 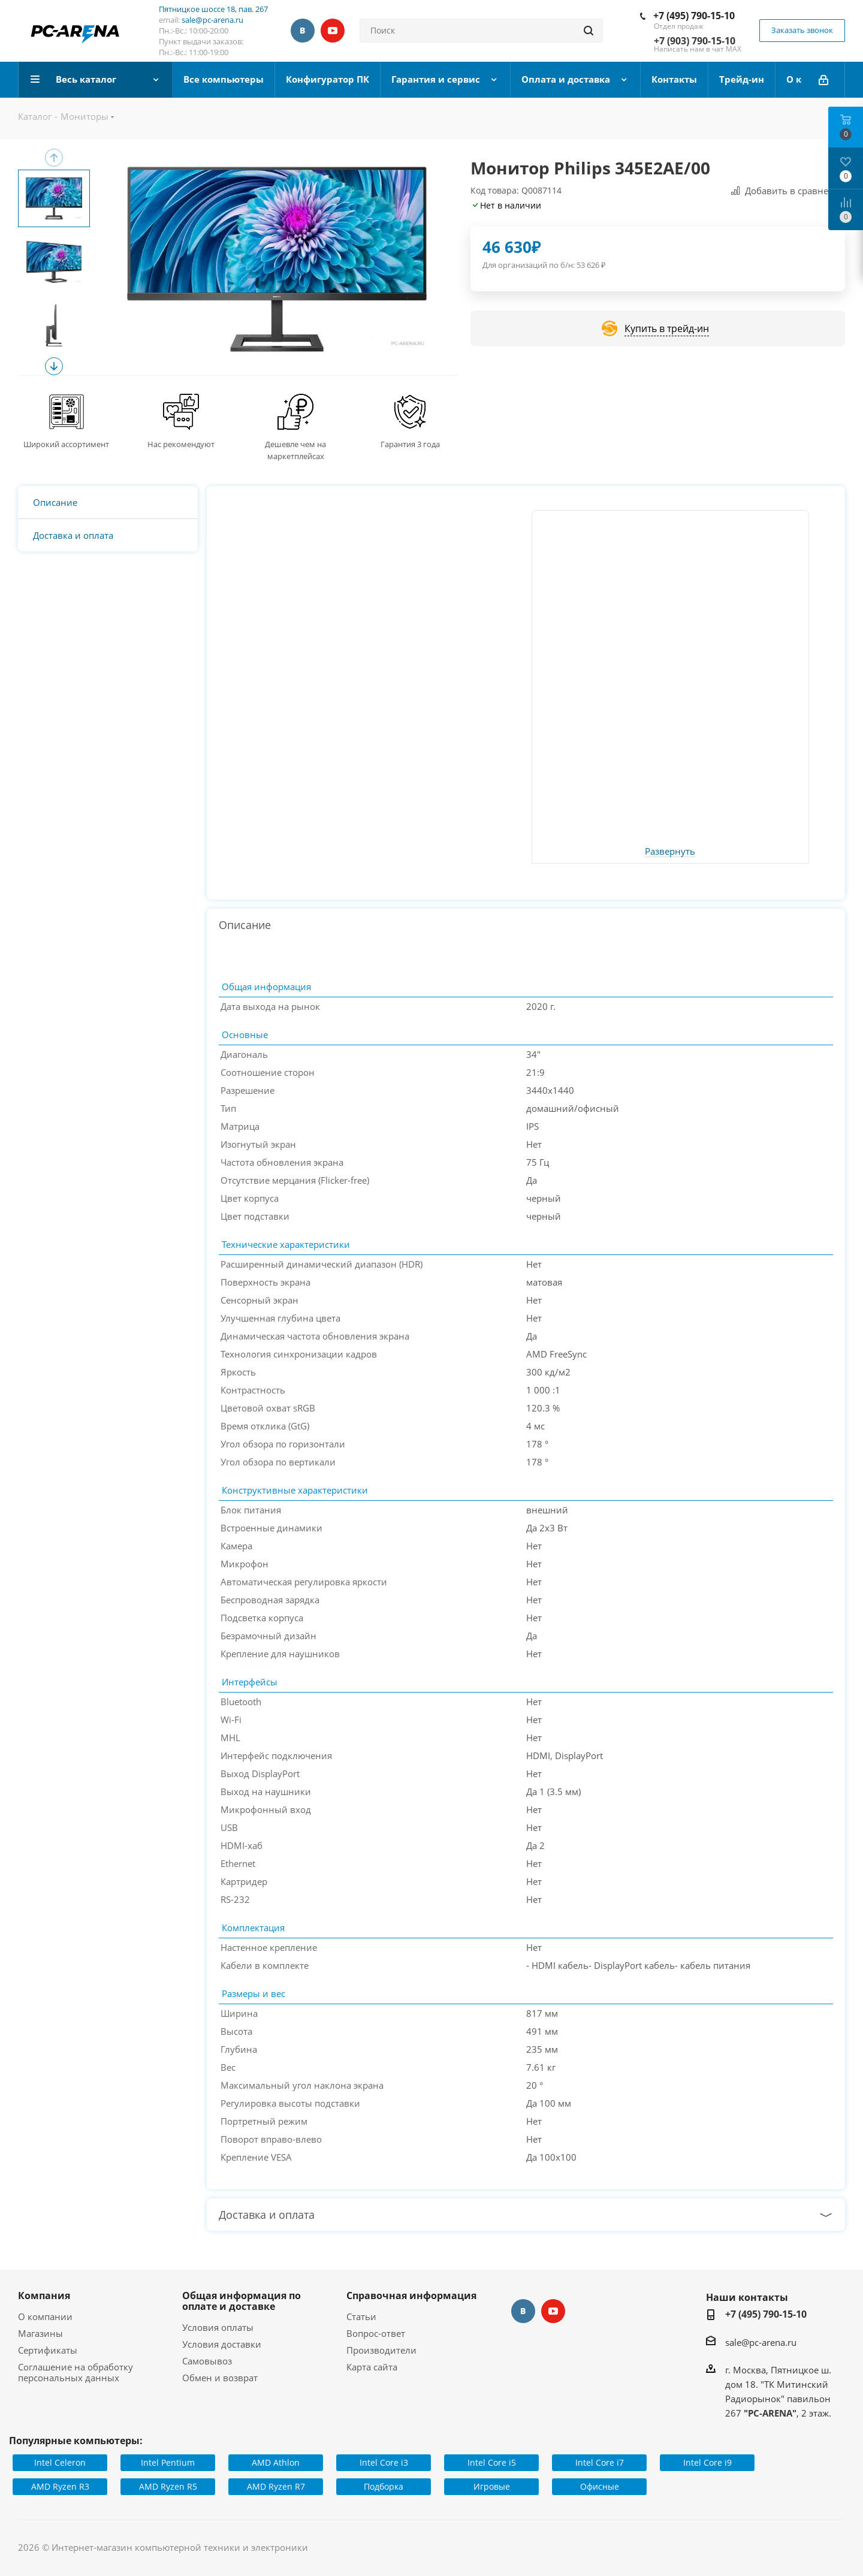 What do you see at coordinates (220, 2378) in the screenshot?
I see `Обмен и возврат` at bounding box center [220, 2378].